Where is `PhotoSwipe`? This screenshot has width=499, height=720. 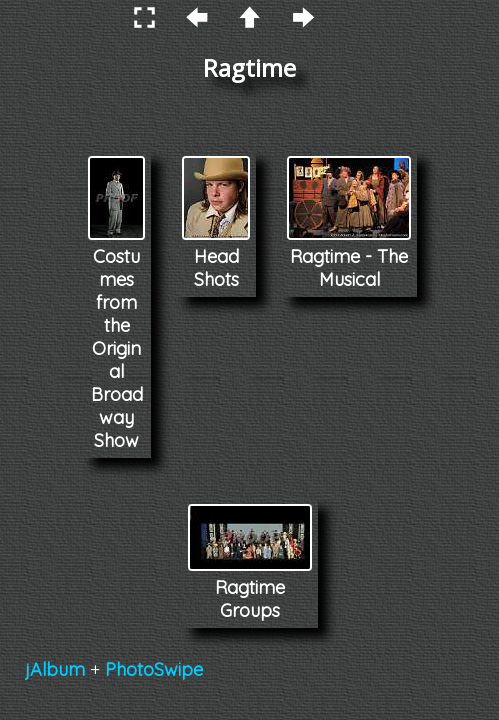 PhotoSwipe is located at coordinates (154, 669).